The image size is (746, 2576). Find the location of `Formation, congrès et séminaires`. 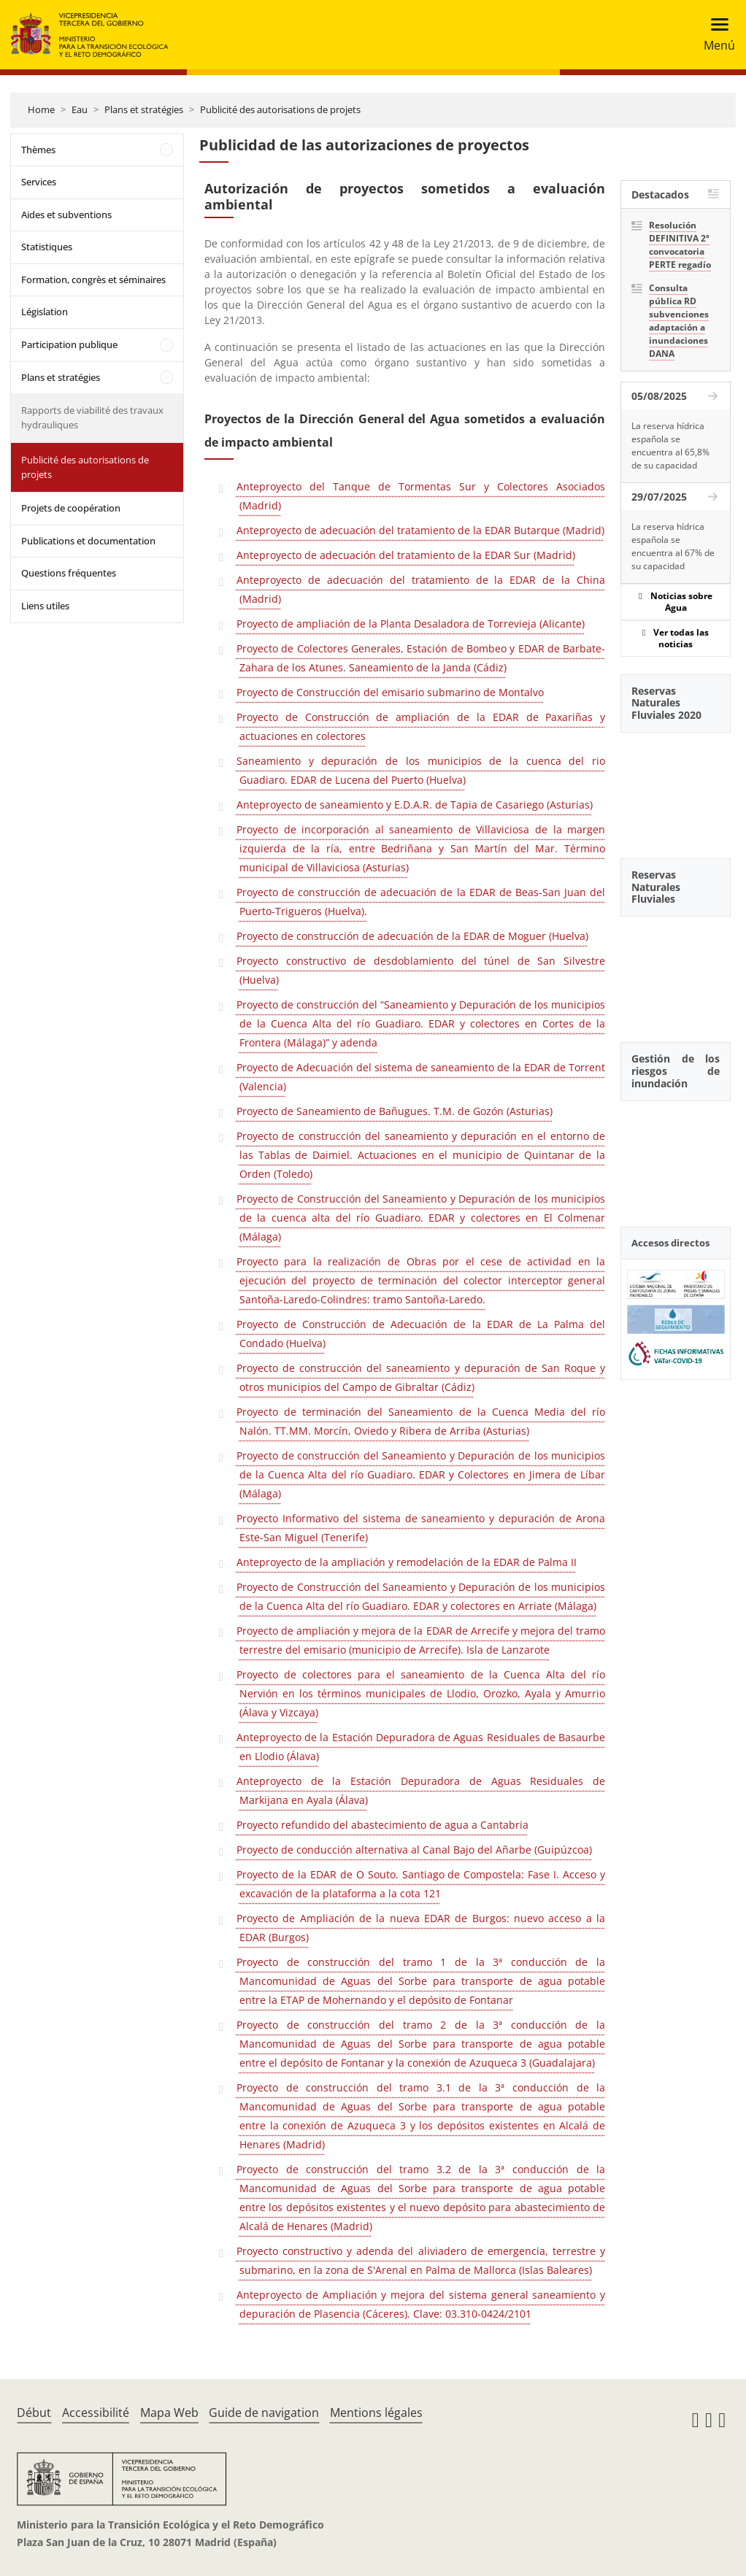

Formation, congrès et séminaires is located at coordinates (93, 279).